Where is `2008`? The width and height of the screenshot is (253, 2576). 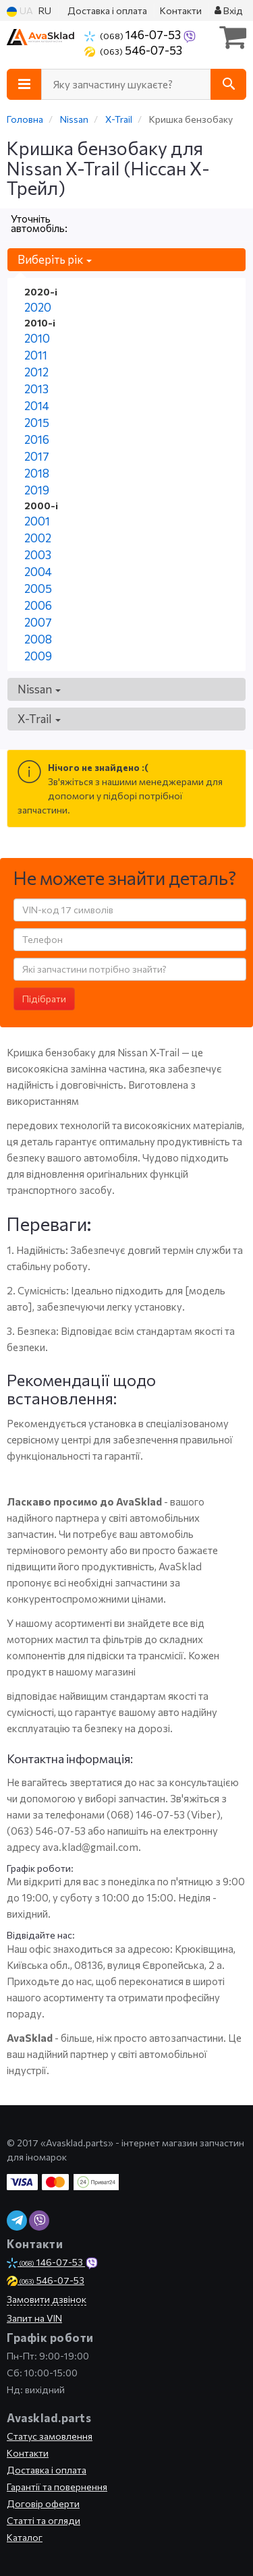
2008 is located at coordinates (38, 639).